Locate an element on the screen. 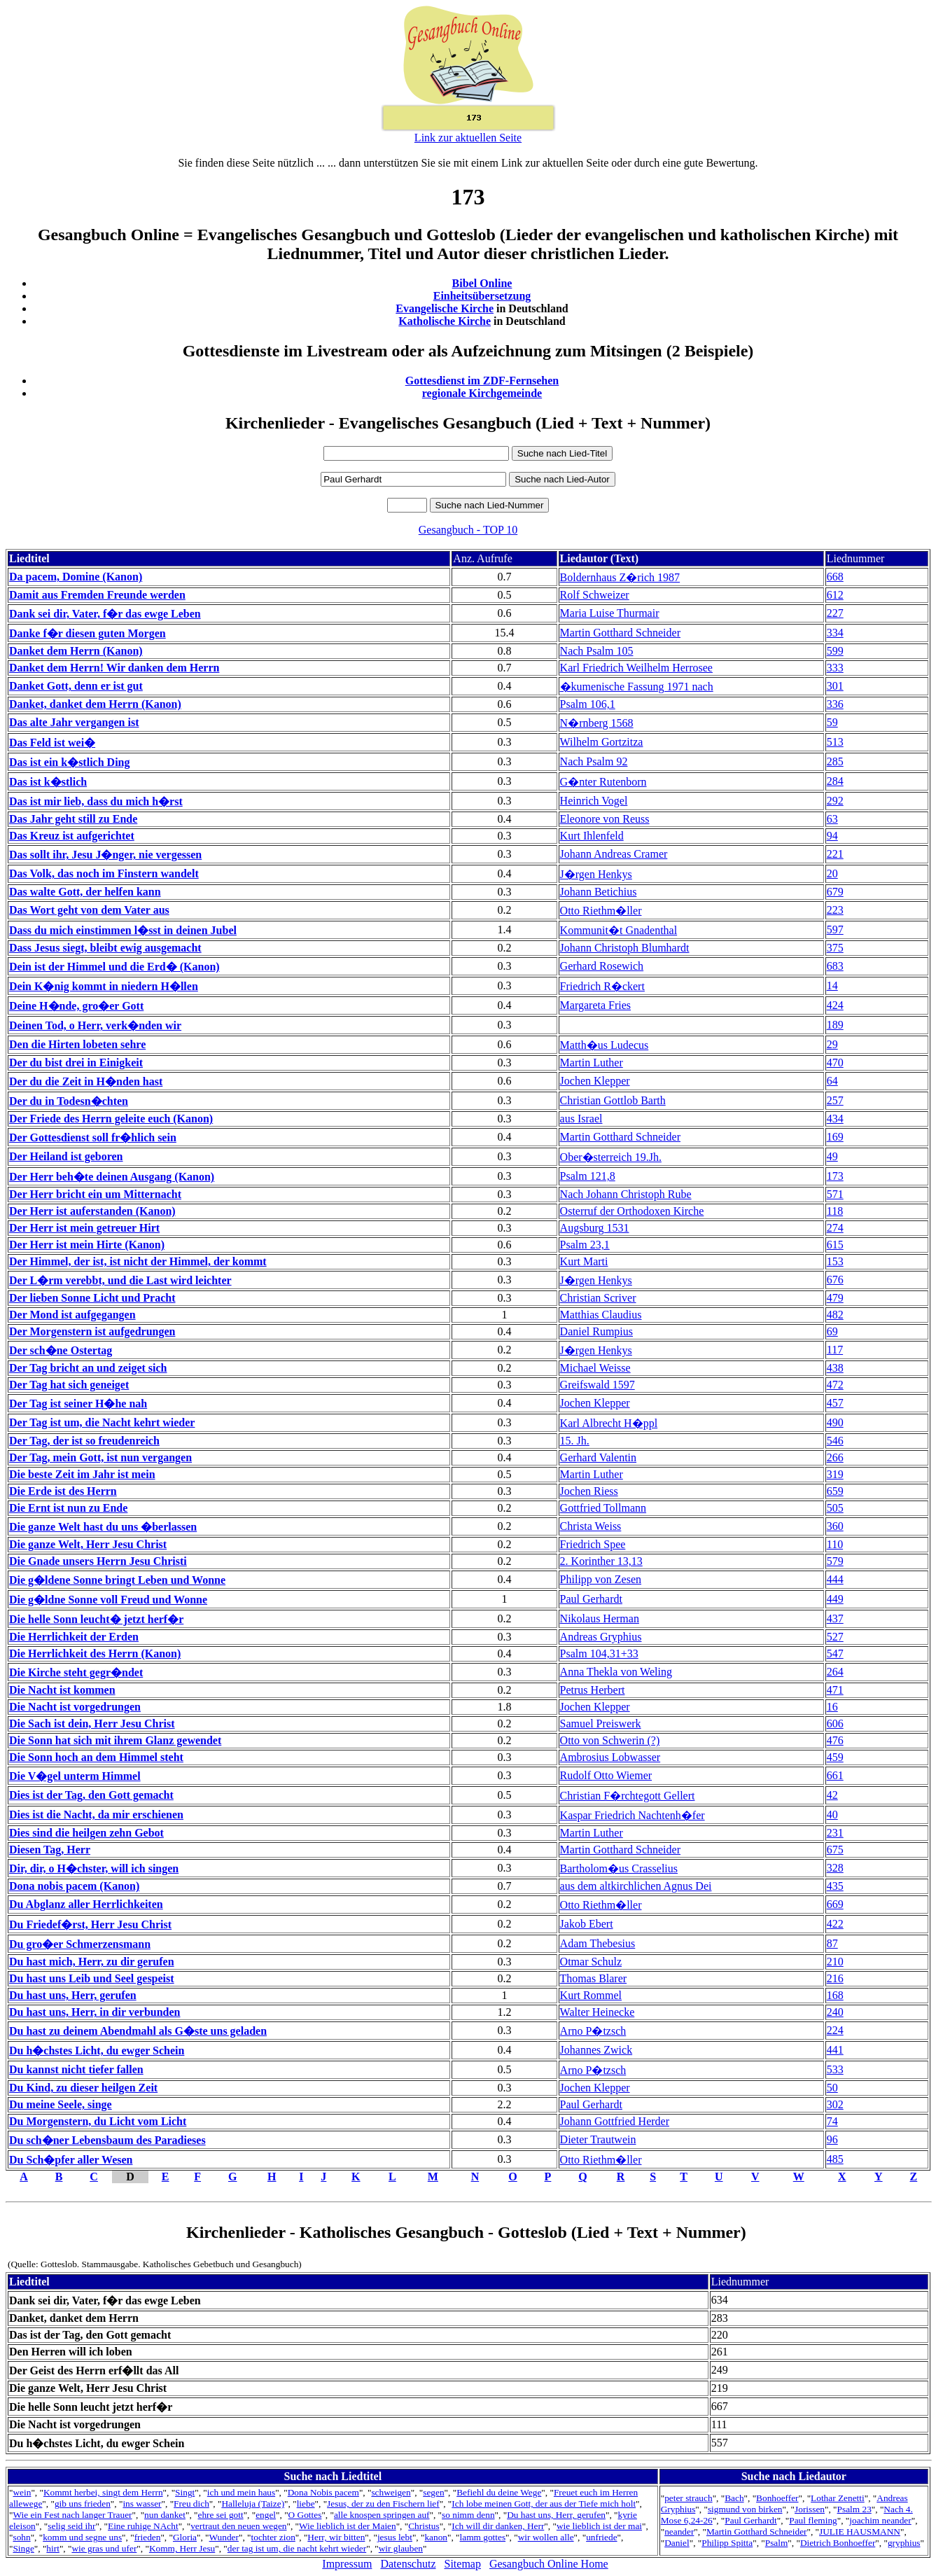  Der Tag, der ist so freudenreich is located at coordinates (84, 1441).